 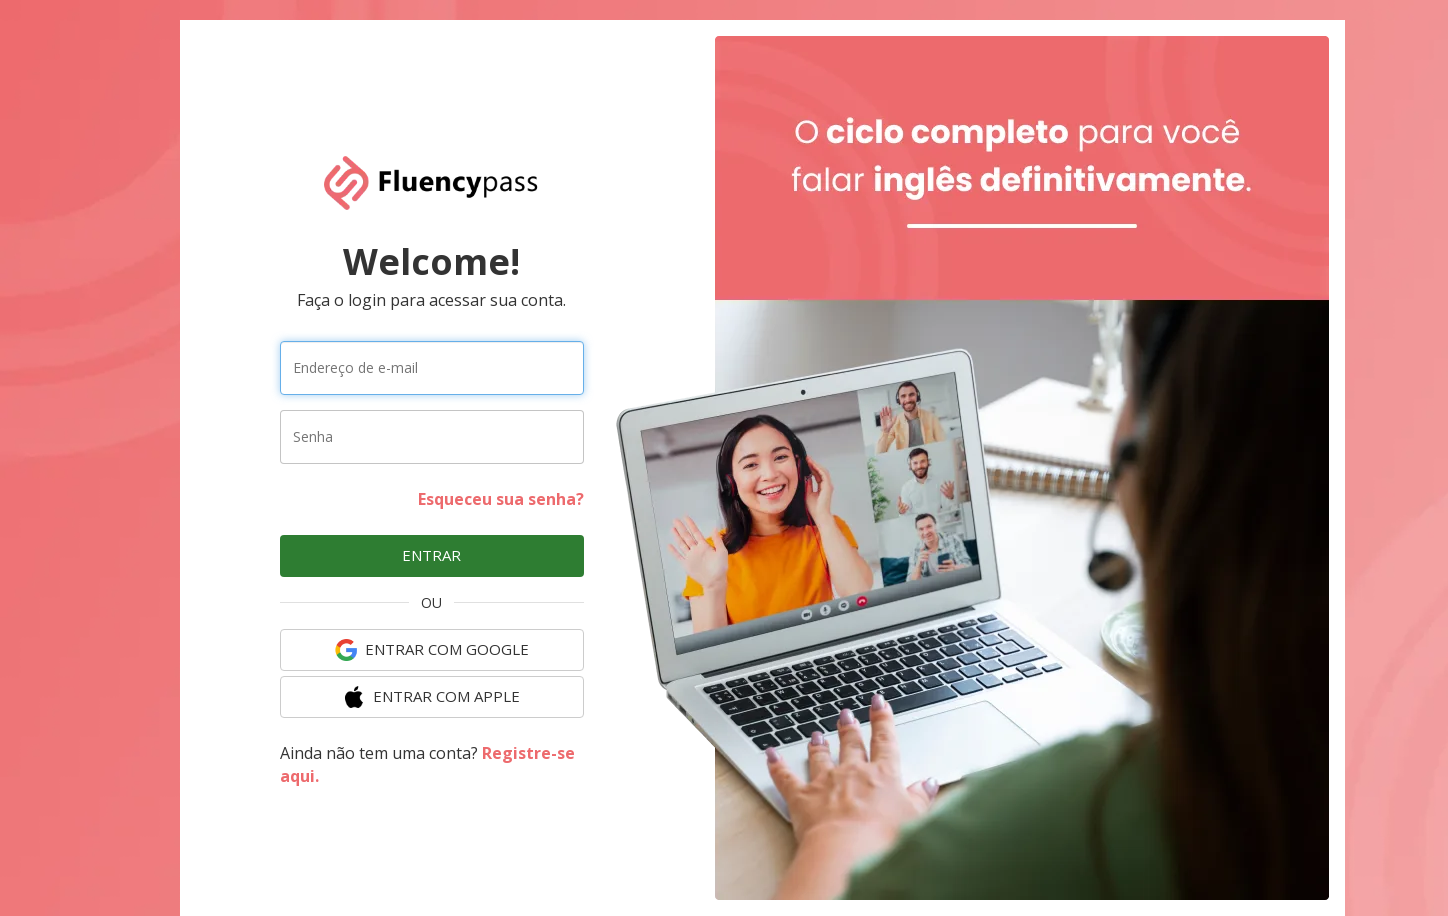 I want to click on ENTRAR COM Google, so click(x=432, y=650).